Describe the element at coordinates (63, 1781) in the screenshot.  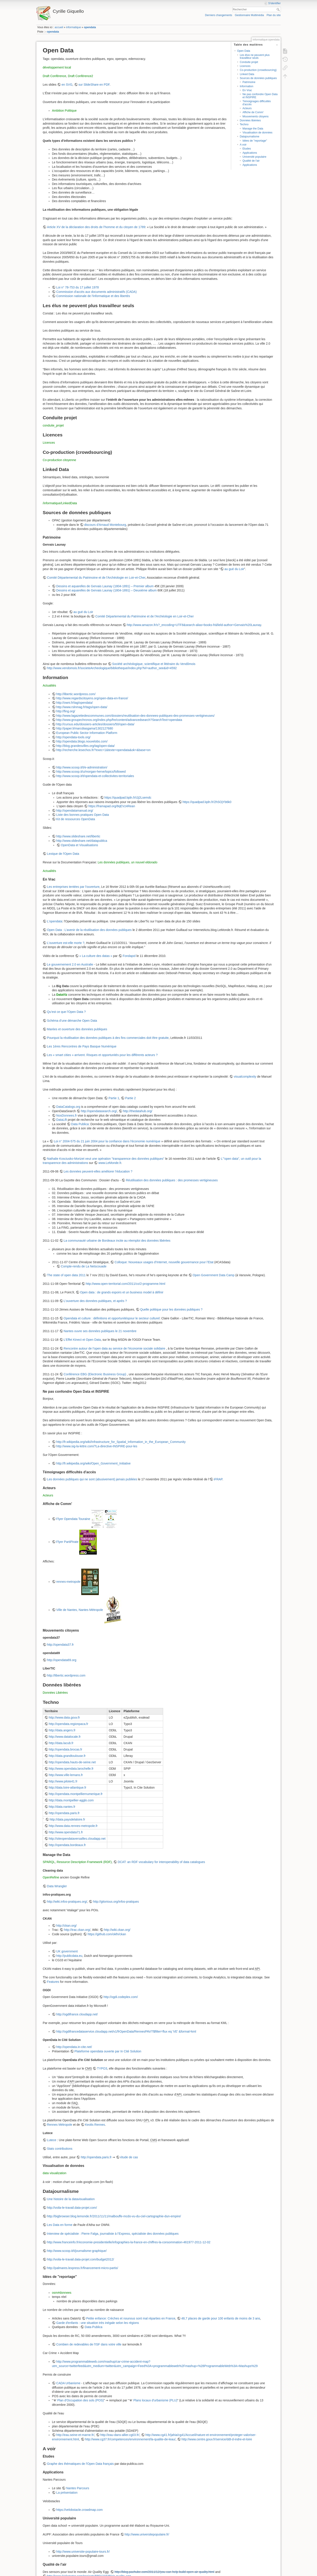
I see `http://www.pilote41.fr` at that location.